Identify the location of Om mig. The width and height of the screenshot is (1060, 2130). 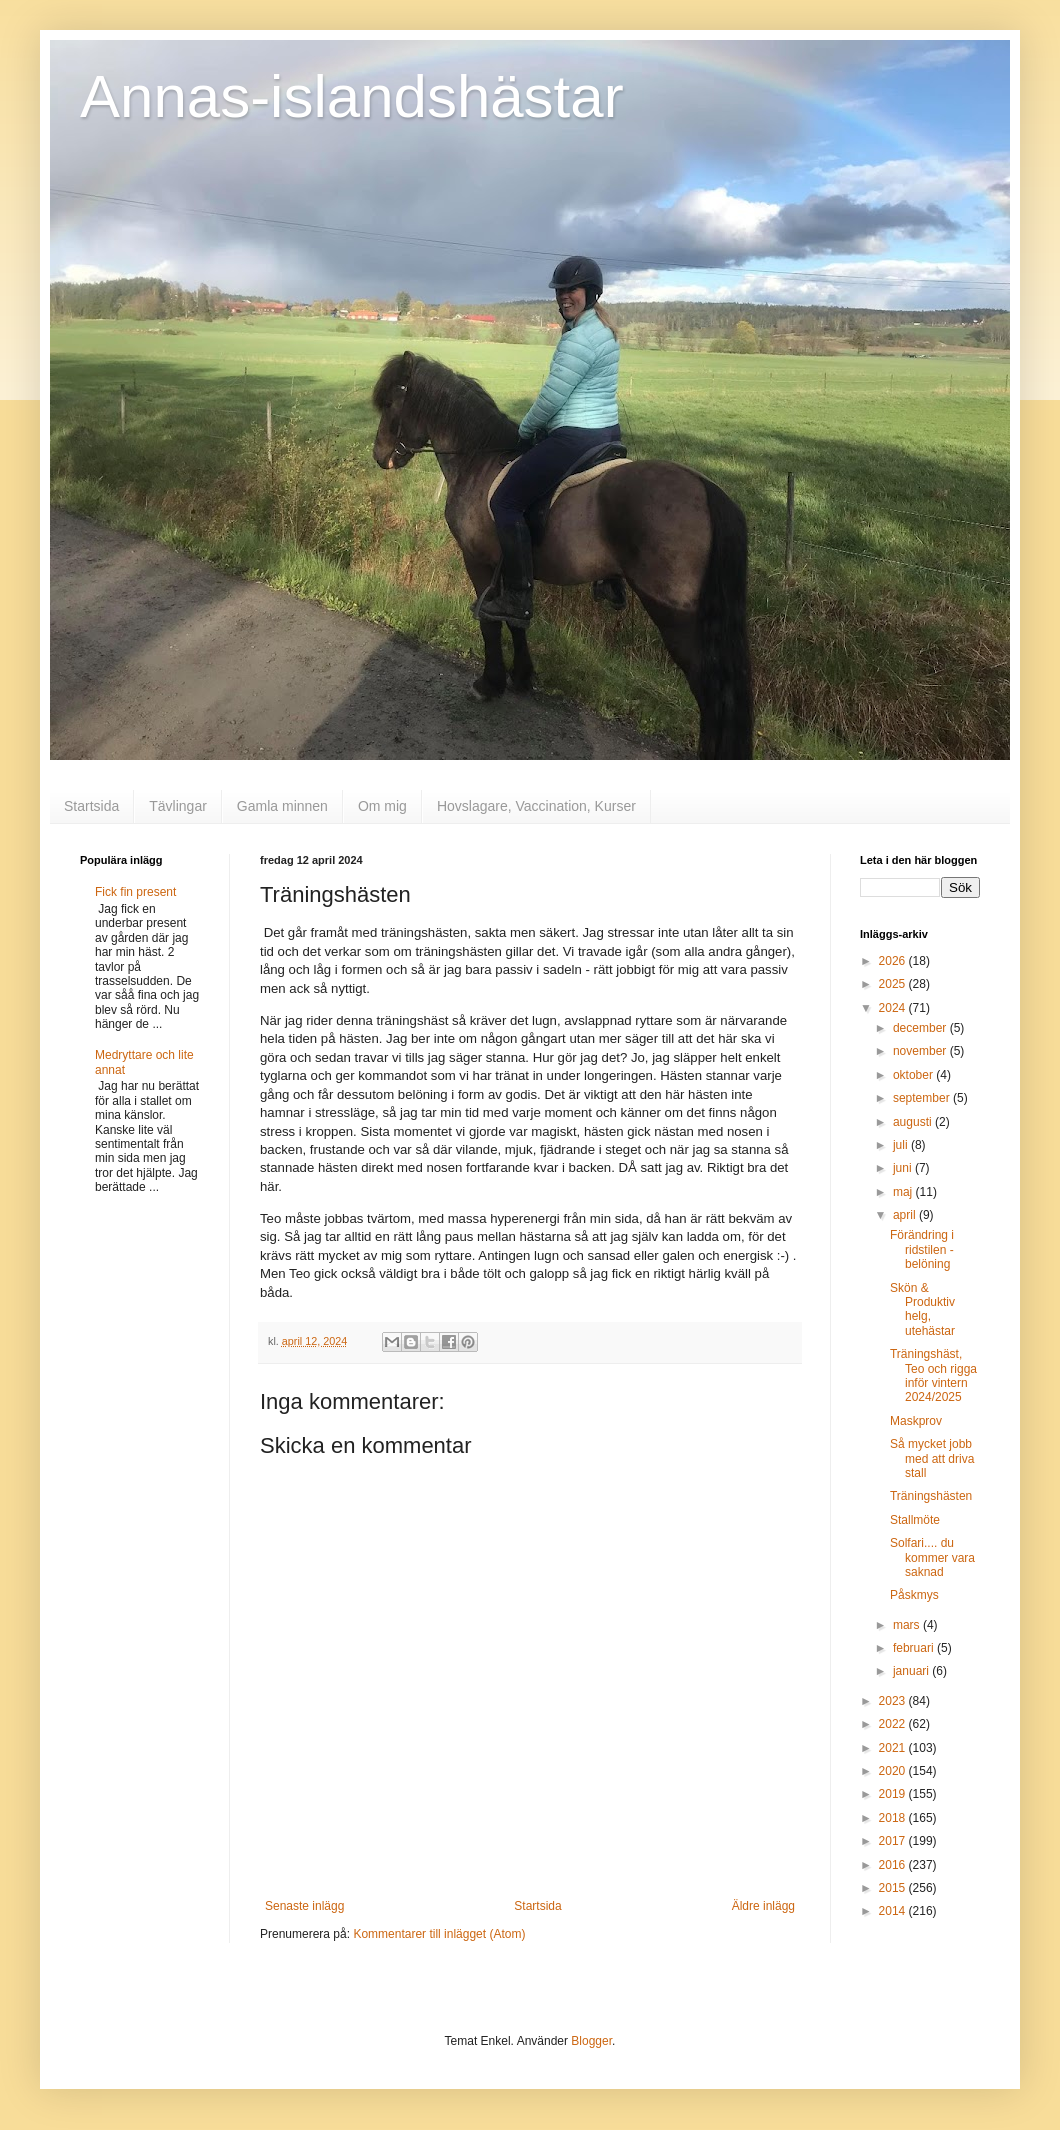
(382, 806).